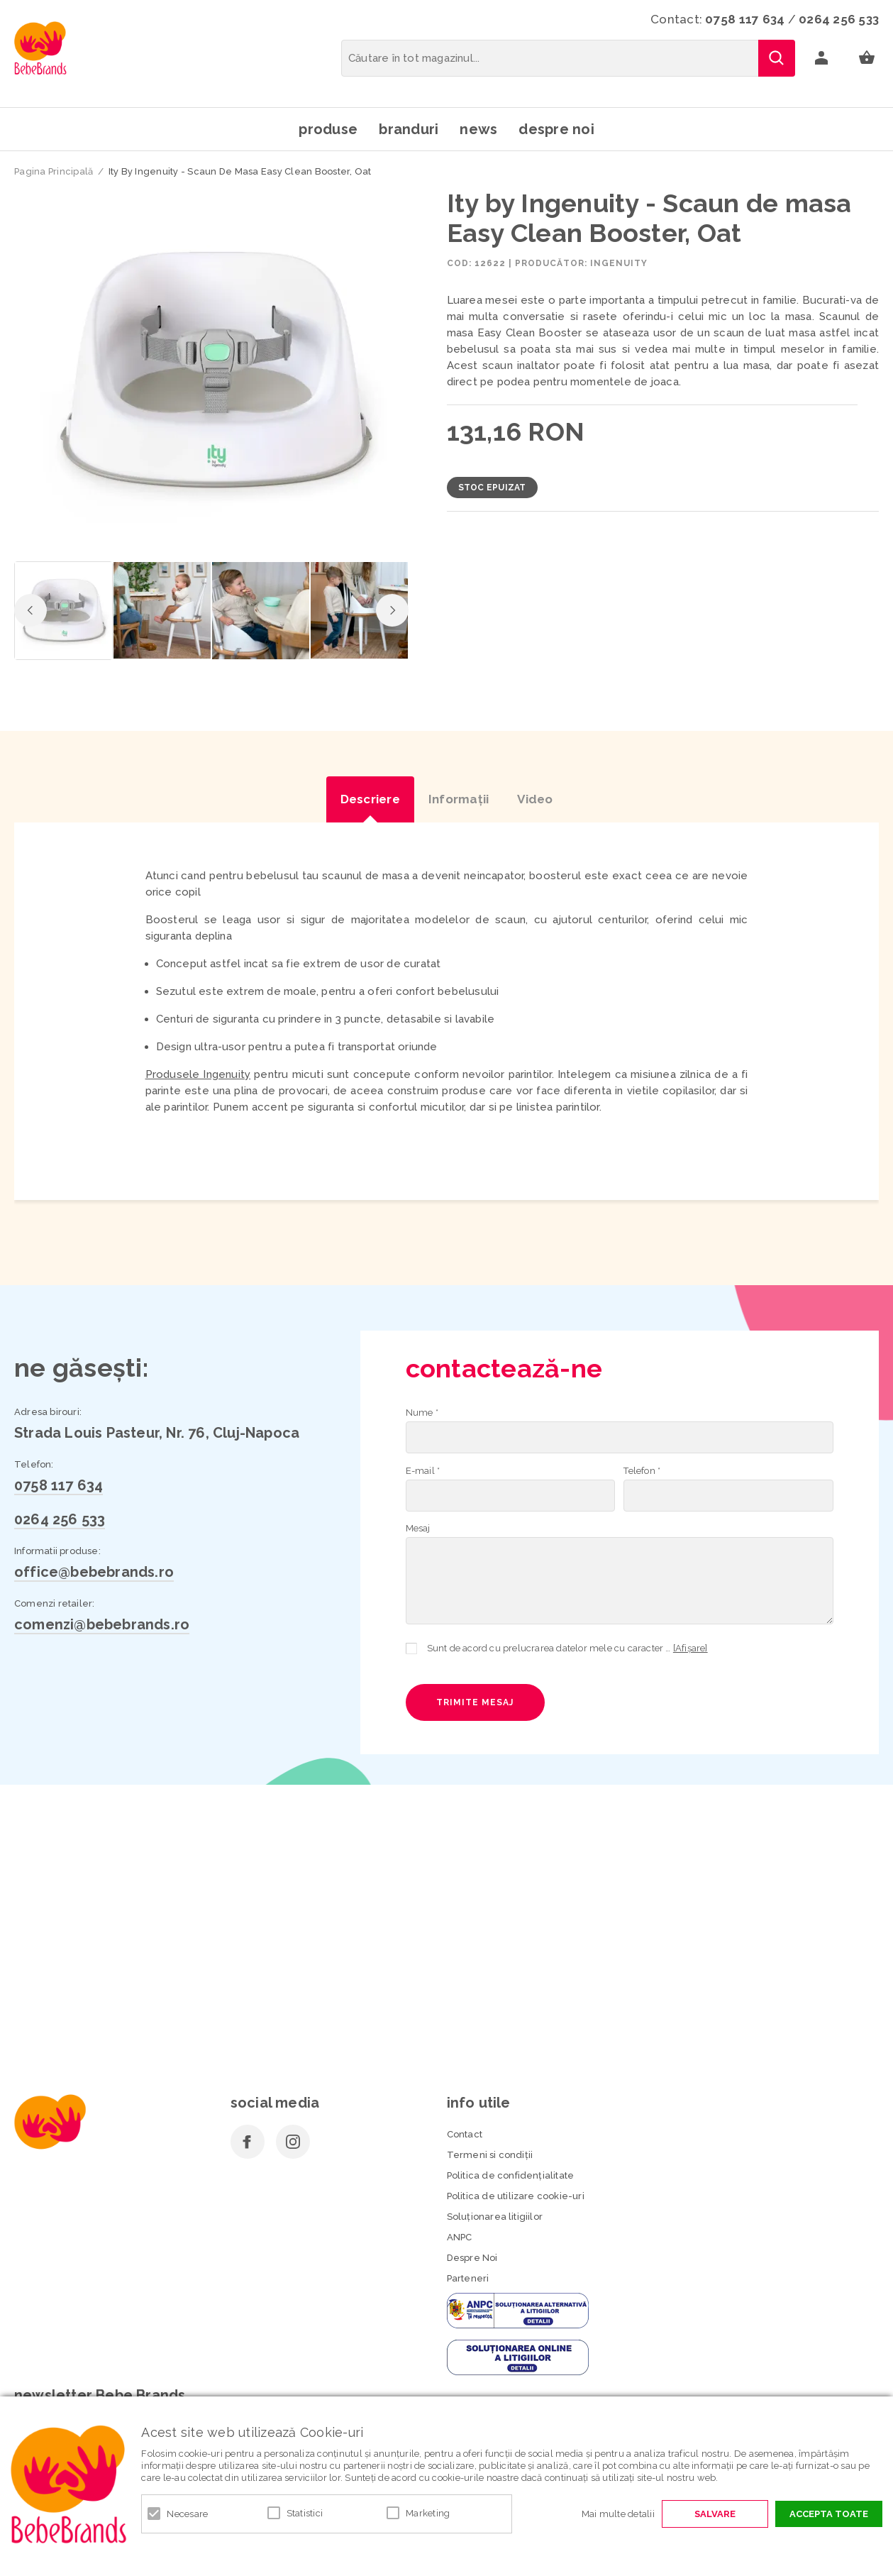  What do you see at coordinates (839, 19) in the screenshot?
I see `0264 256 533` at bounding box center [839, 19].